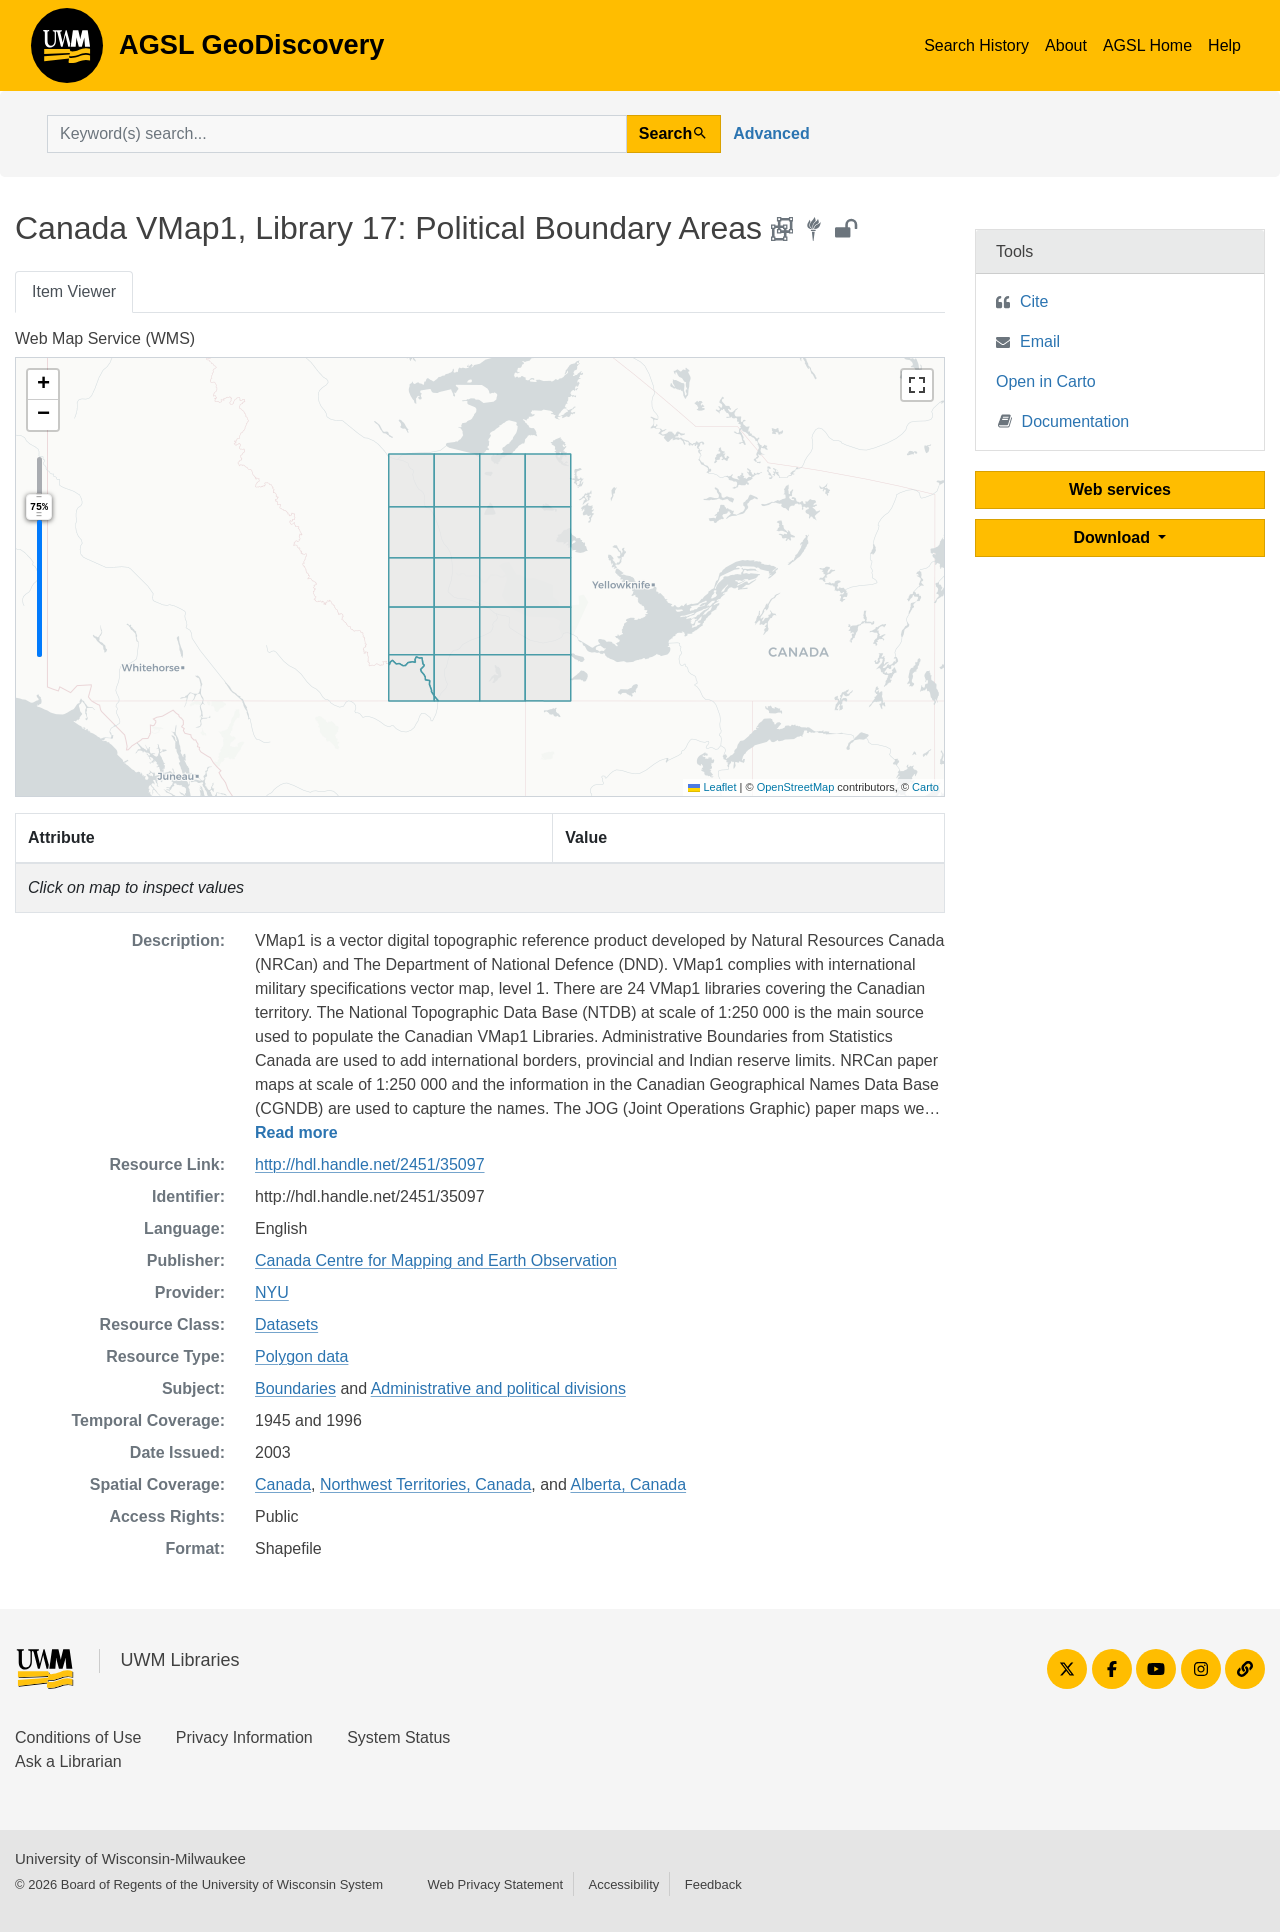 This screenshot has width=1280, height=1932. Describe the element at coordinates (1147, 45) in the screenshot. I see `AGSL Home` at that location.